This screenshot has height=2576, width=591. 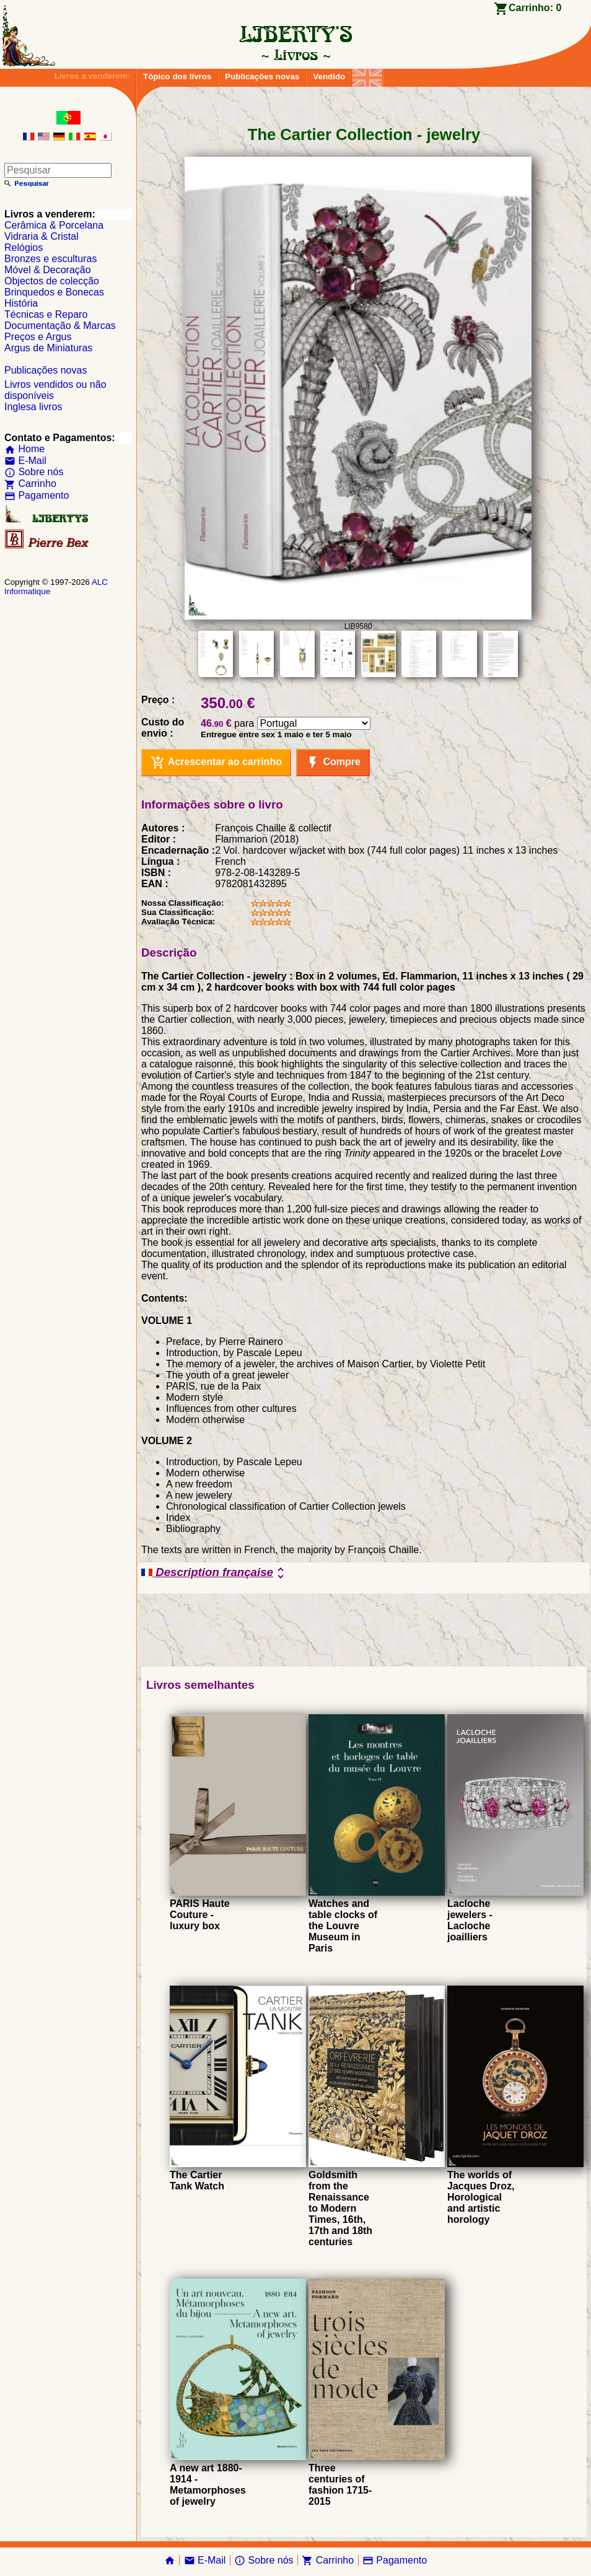 I want to click on Bronzes e esculturas, so click(x=50, y=258).